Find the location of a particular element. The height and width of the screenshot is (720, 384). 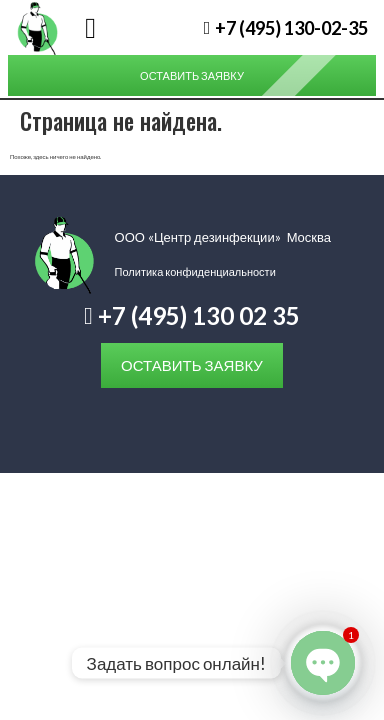

Политика конфиденциальности is located at coordinates (195, 271).